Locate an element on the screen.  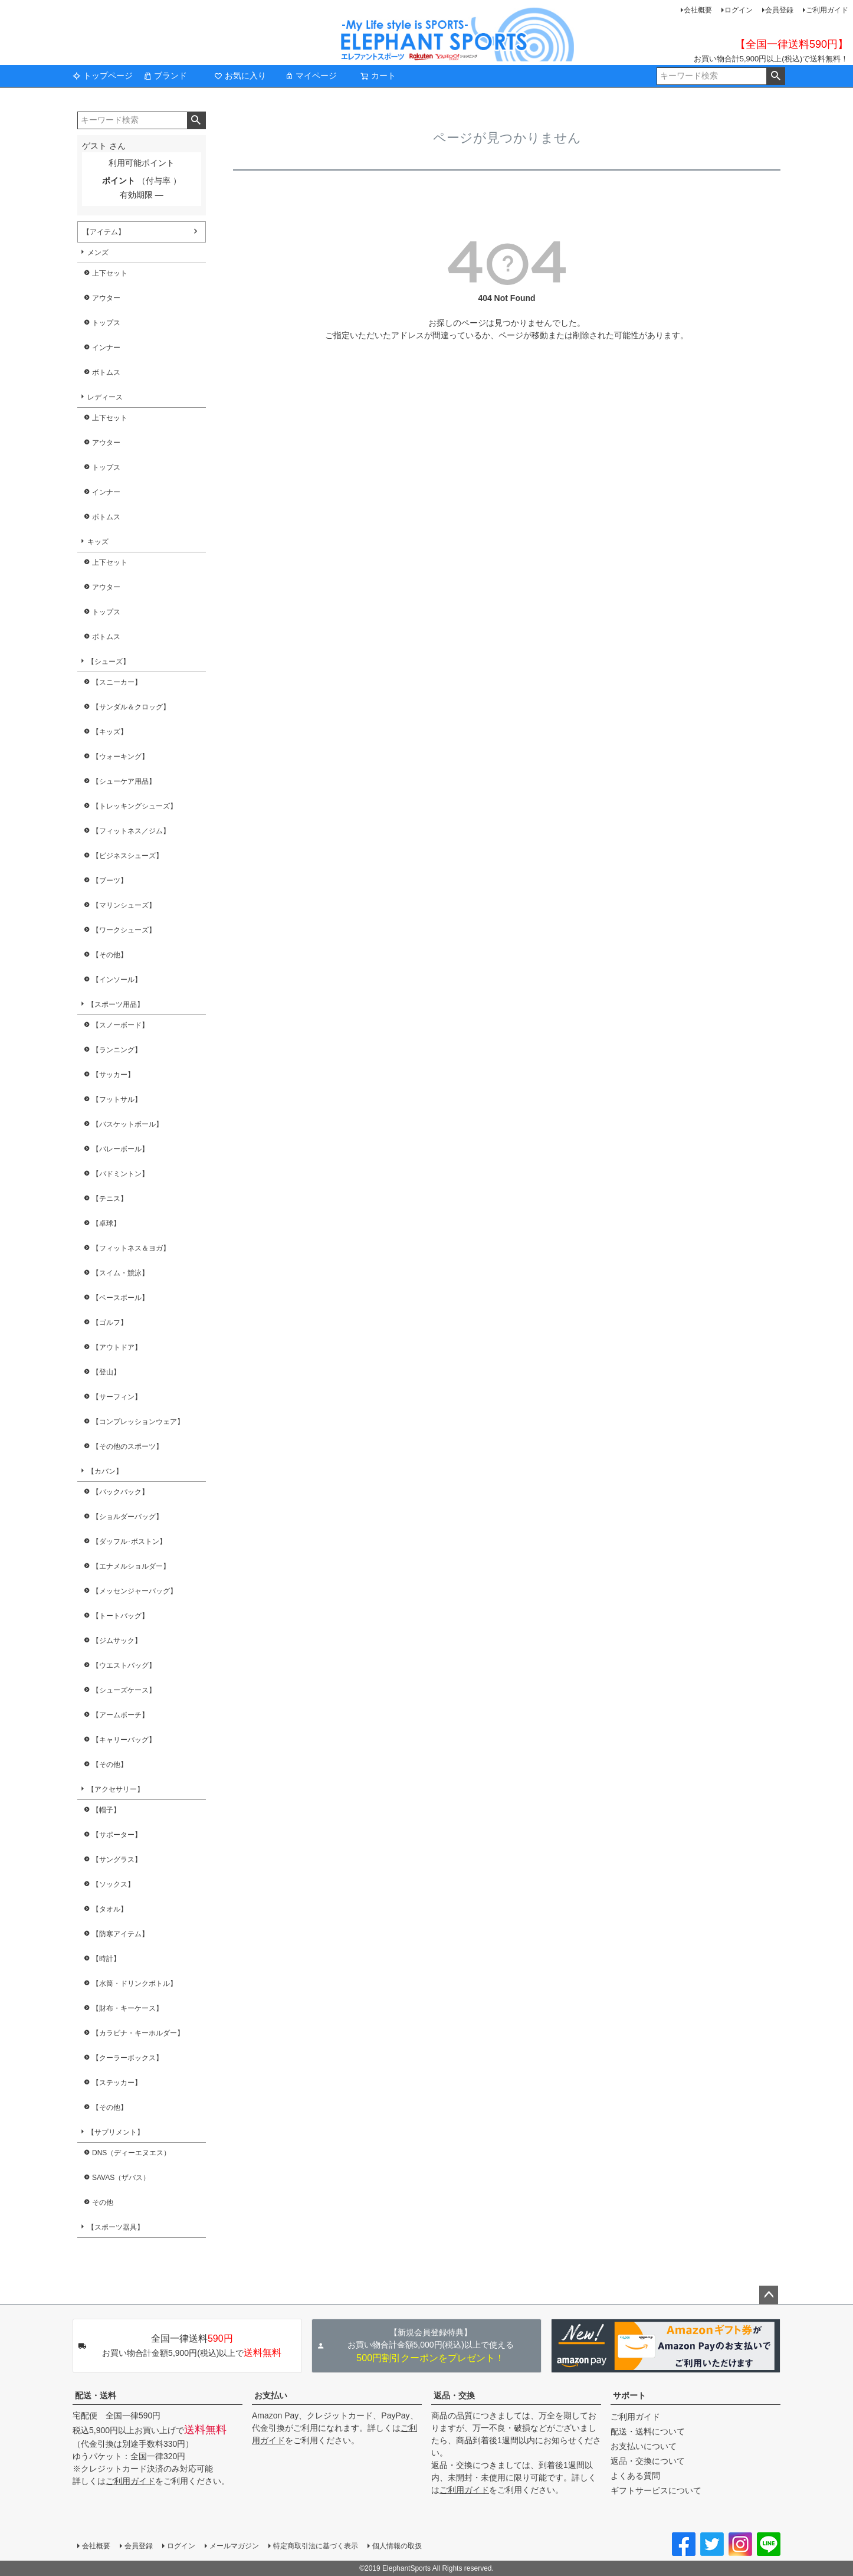
【スポーツ器具】 is located at coordinates (115, 2227).